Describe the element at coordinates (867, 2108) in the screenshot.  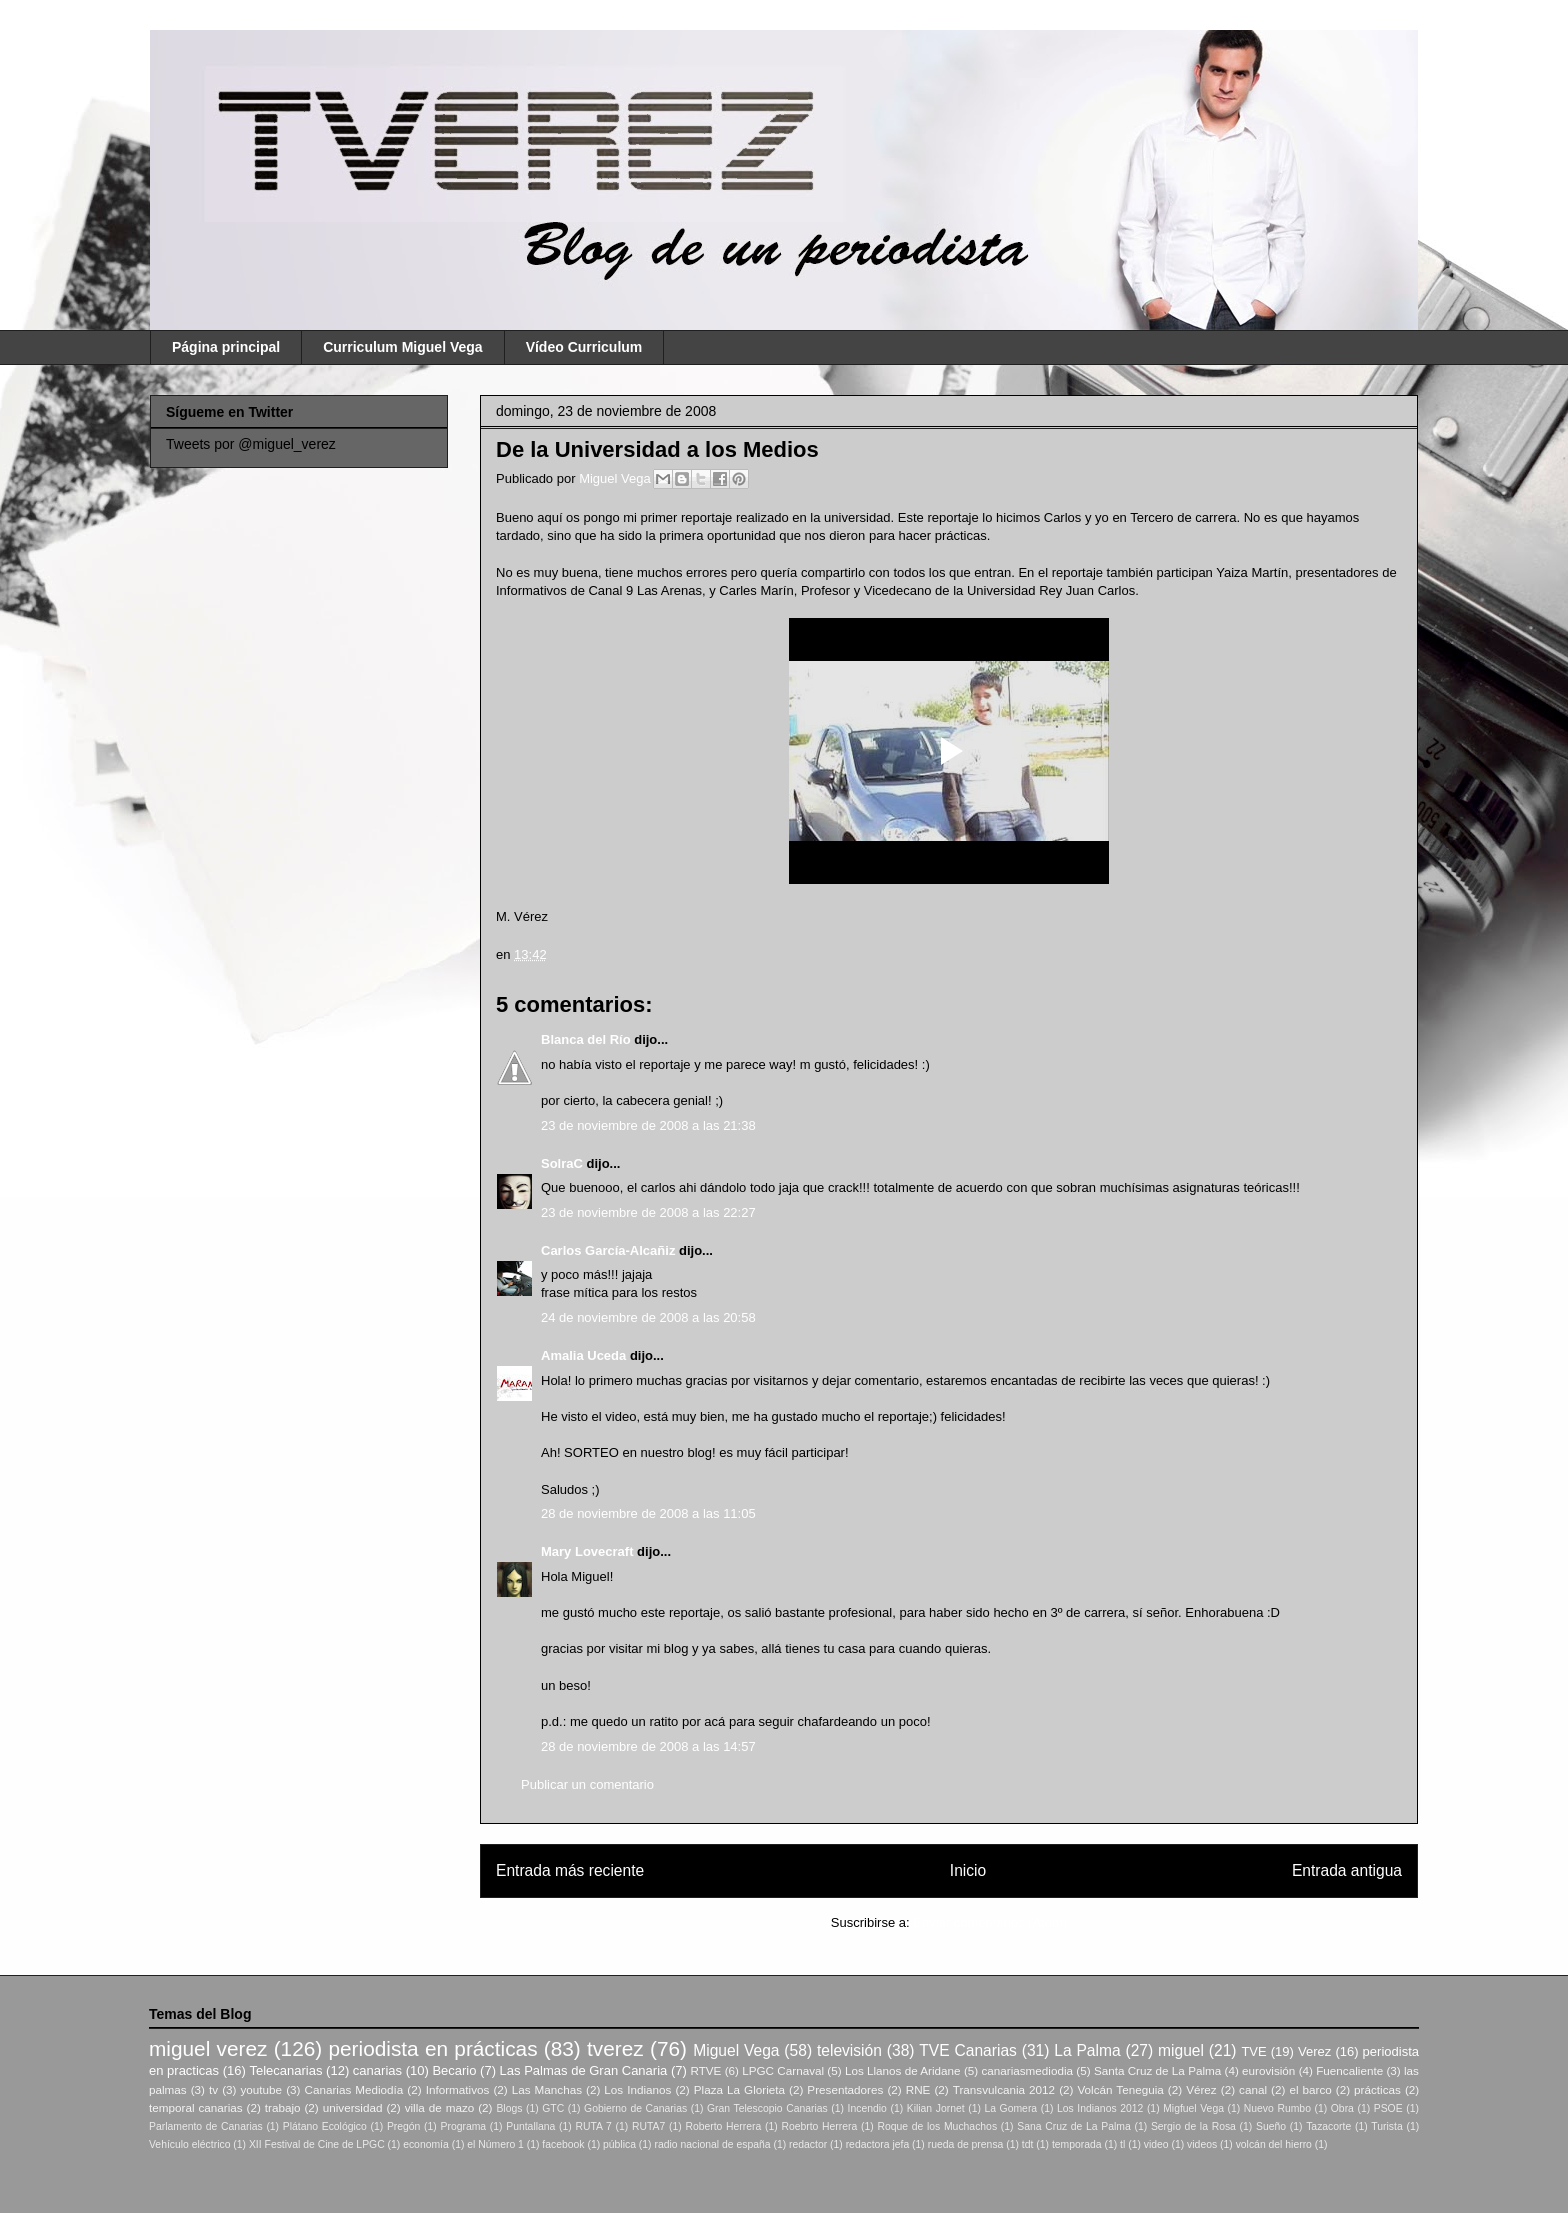
I see `Incendio` at that location.